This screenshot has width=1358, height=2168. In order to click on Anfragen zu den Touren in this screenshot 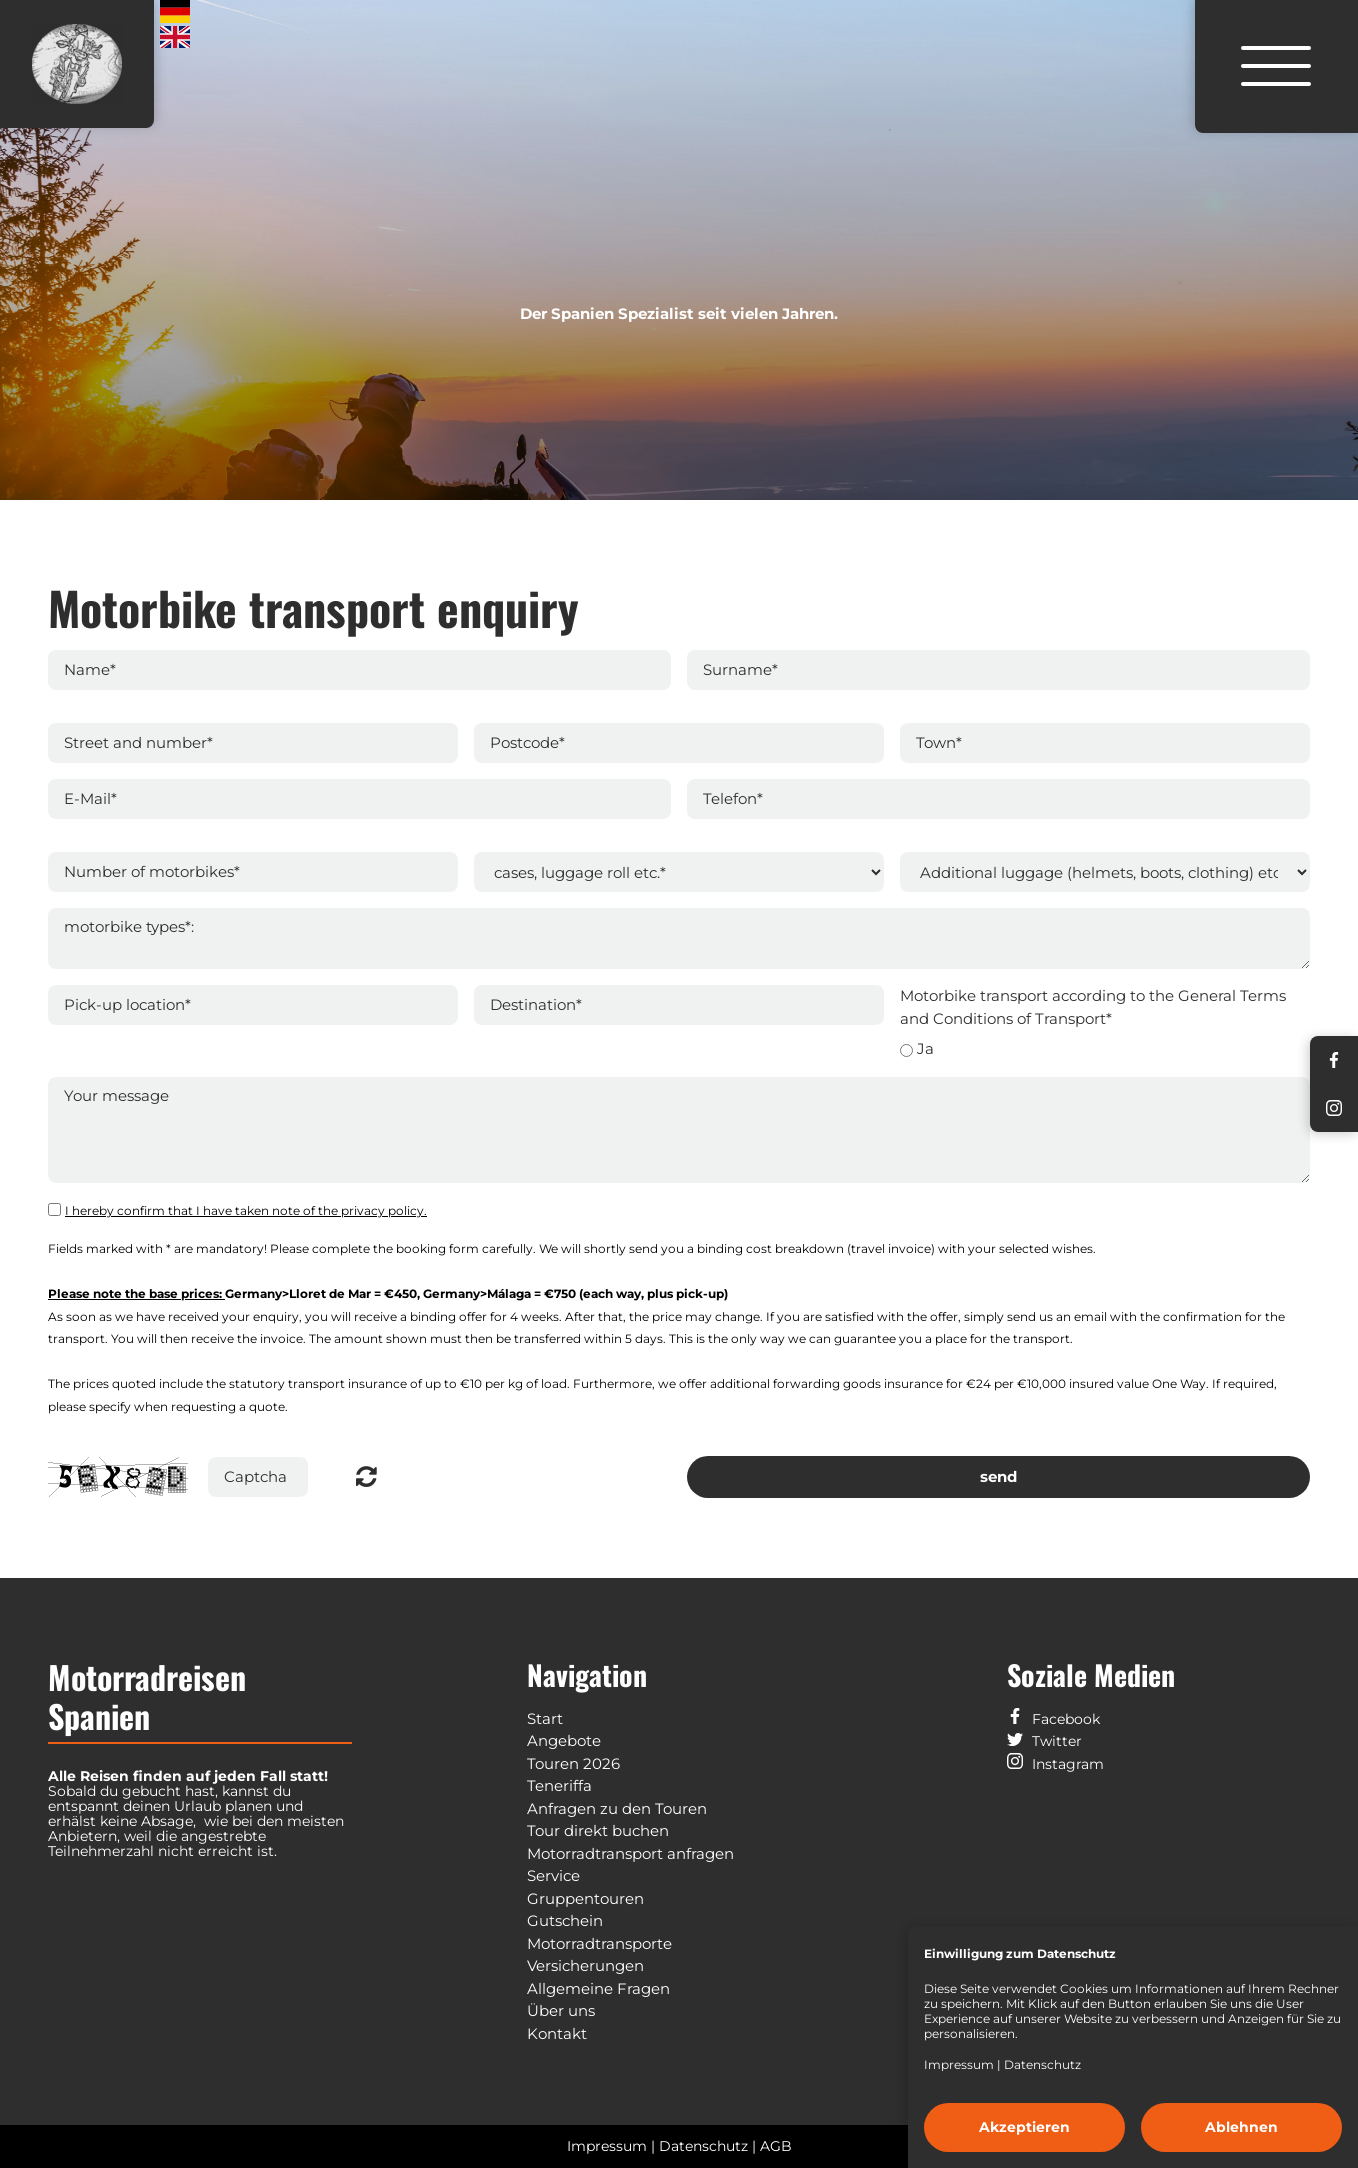, I will do `click(617, 1808)`.